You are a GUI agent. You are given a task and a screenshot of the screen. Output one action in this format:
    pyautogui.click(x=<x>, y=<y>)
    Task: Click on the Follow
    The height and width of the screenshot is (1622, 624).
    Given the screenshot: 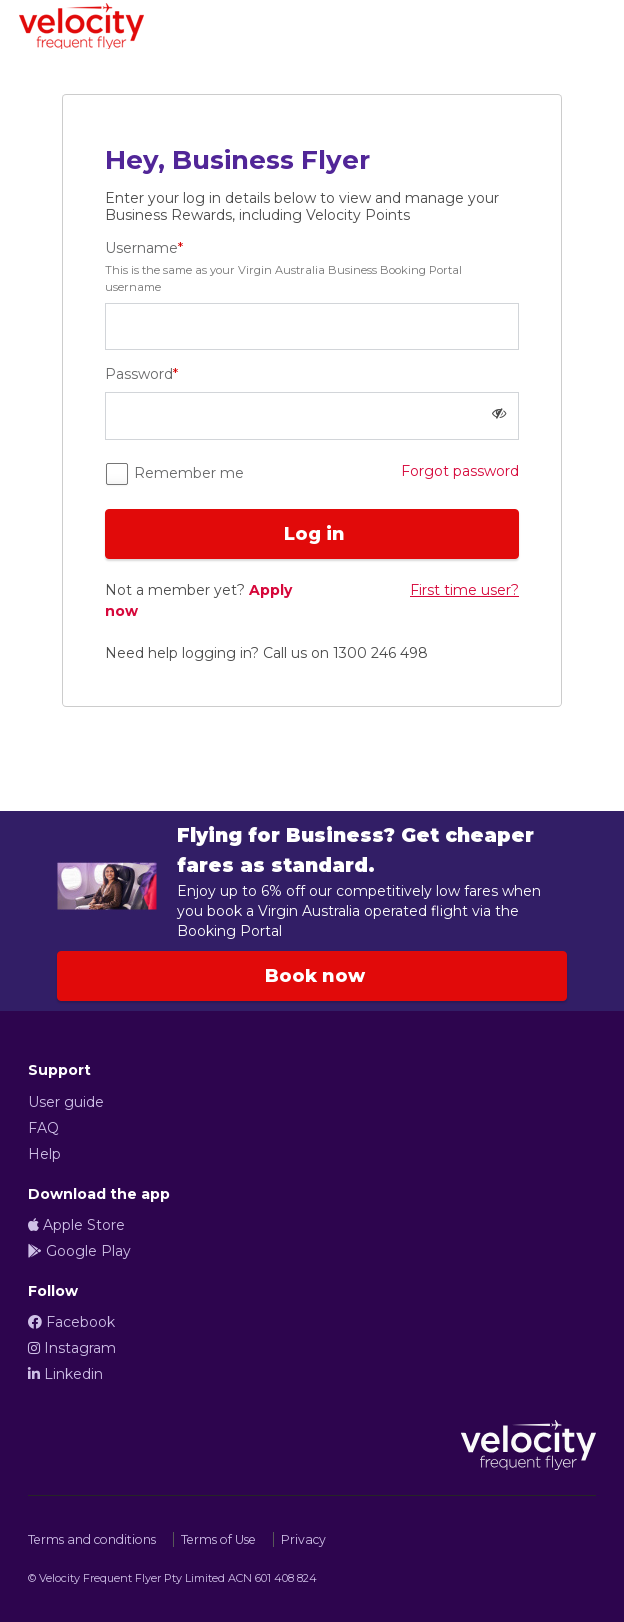 What is the action you would take?
    pyautogui.click(x=53, y=1291)
    